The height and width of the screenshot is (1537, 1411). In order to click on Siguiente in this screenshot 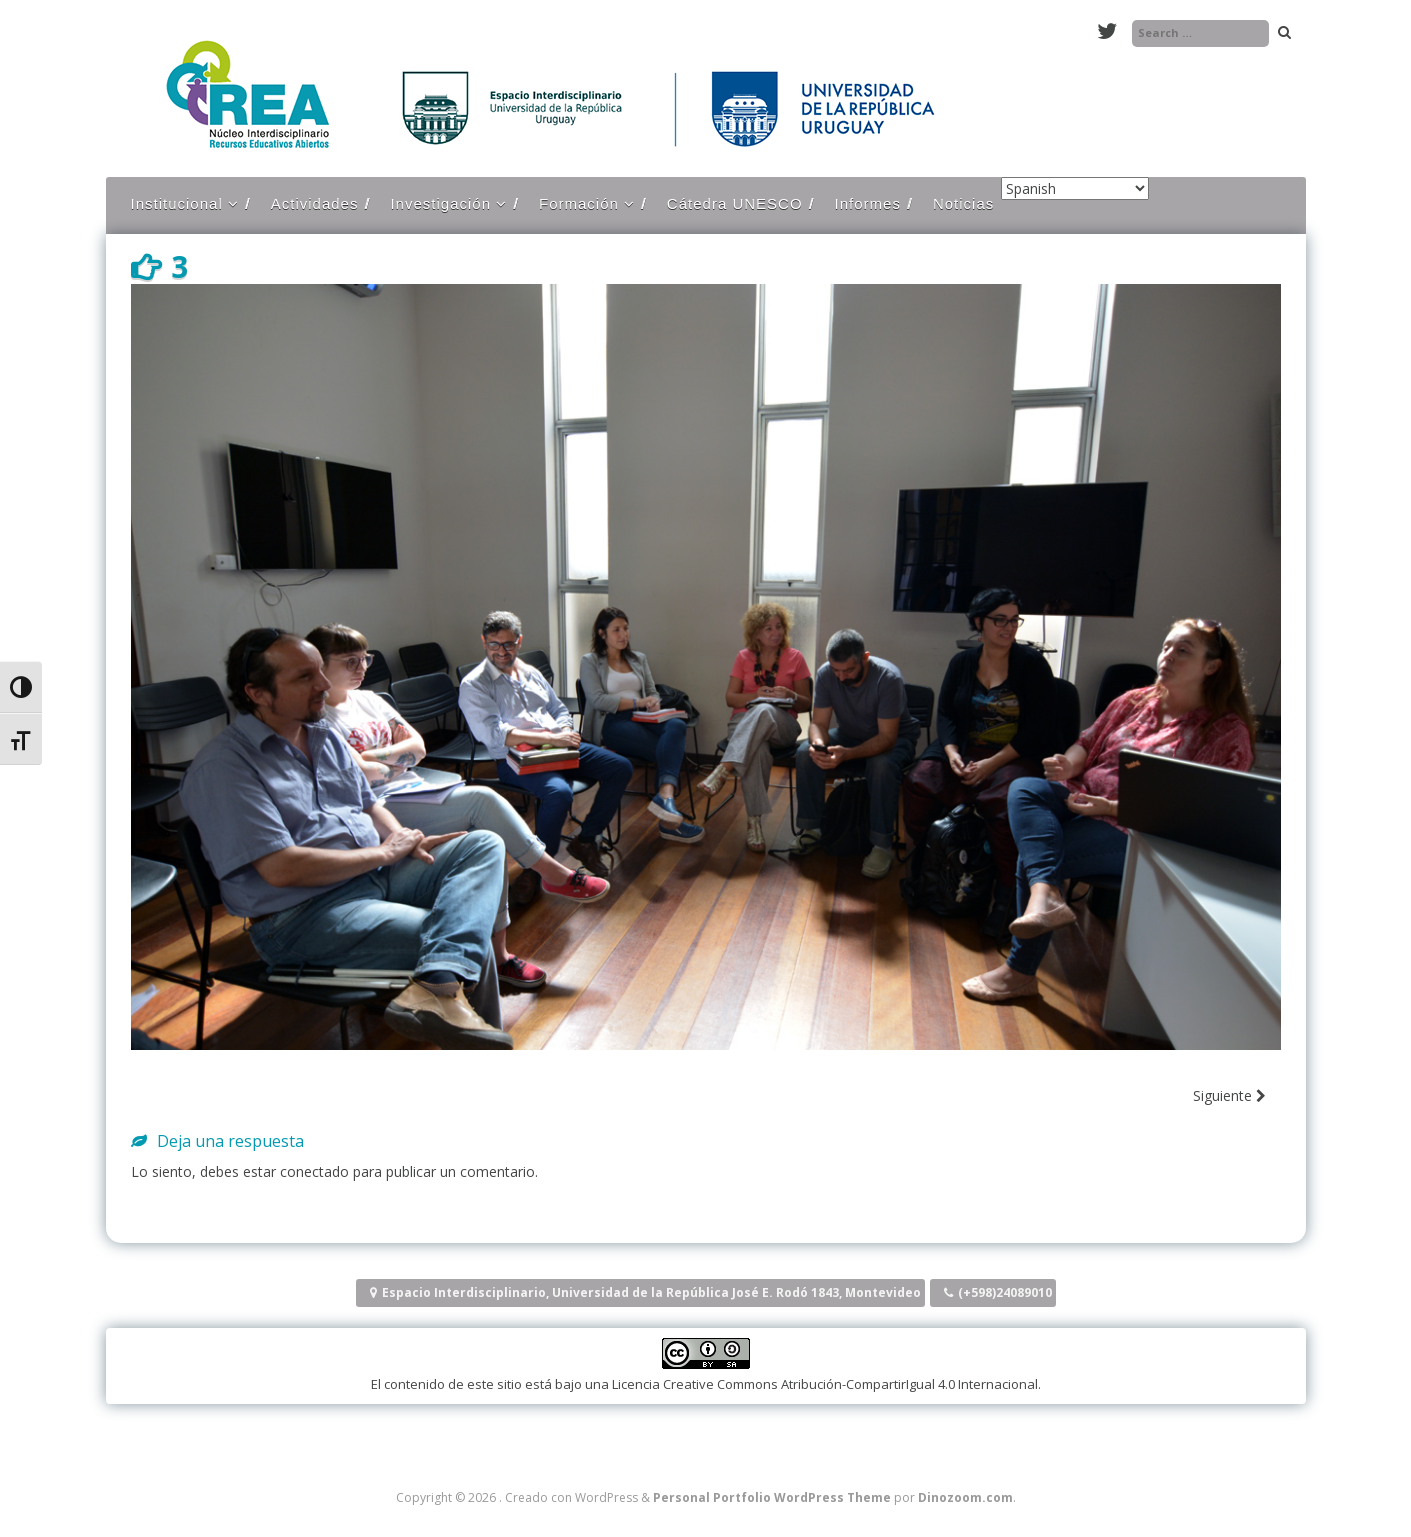, I will do `click(1229, 1095)`.